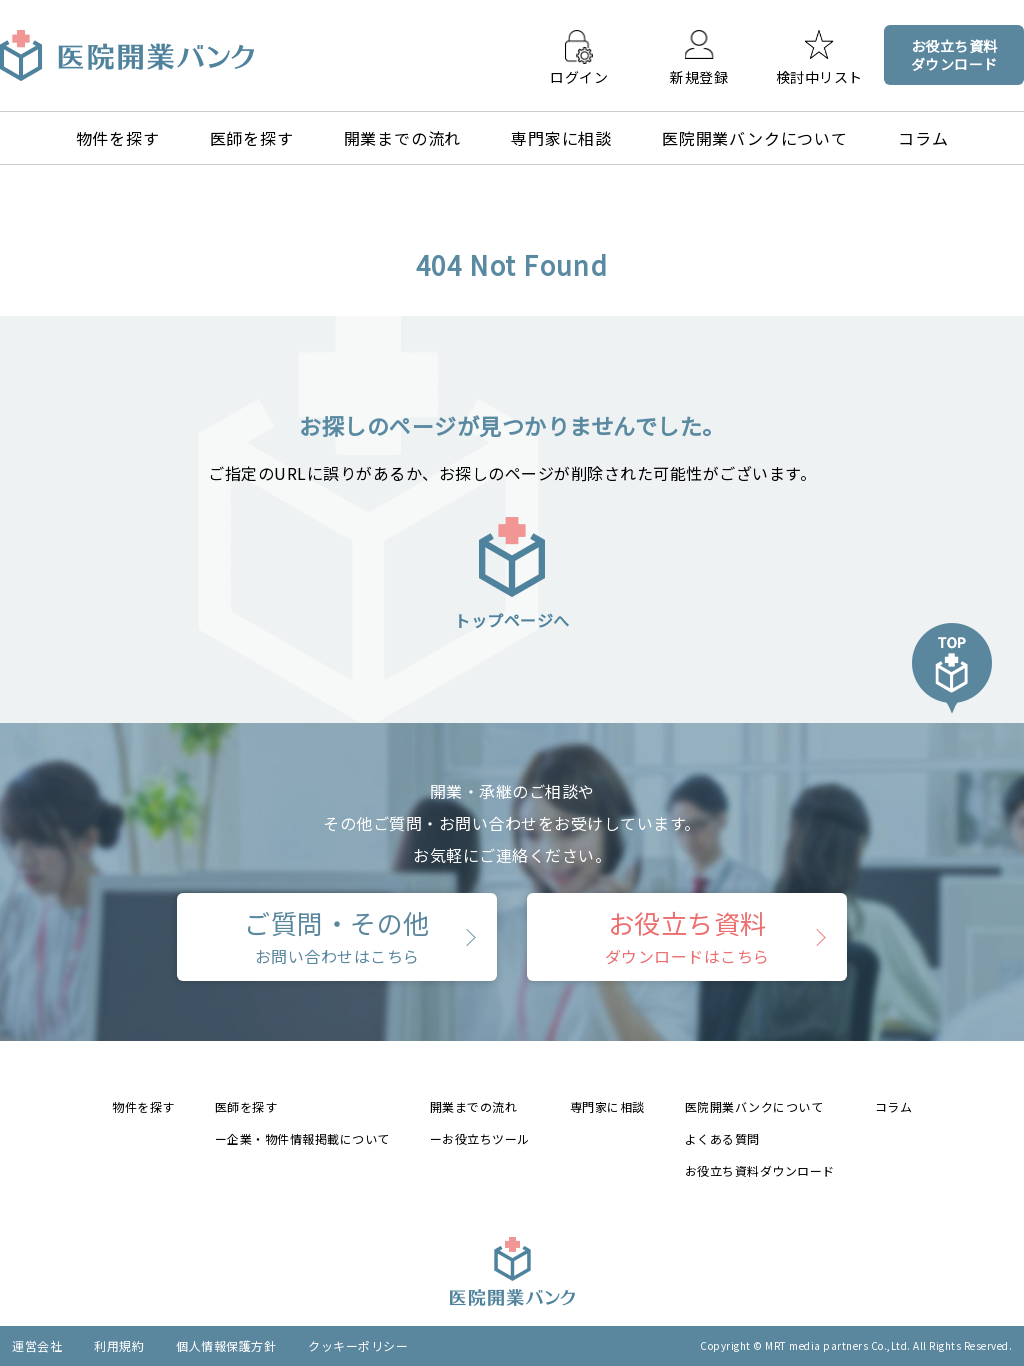  What do you see at coordinates (722, 1138) in the screenshot?
I see `よくある質問` at bounding box center [722, 1138].